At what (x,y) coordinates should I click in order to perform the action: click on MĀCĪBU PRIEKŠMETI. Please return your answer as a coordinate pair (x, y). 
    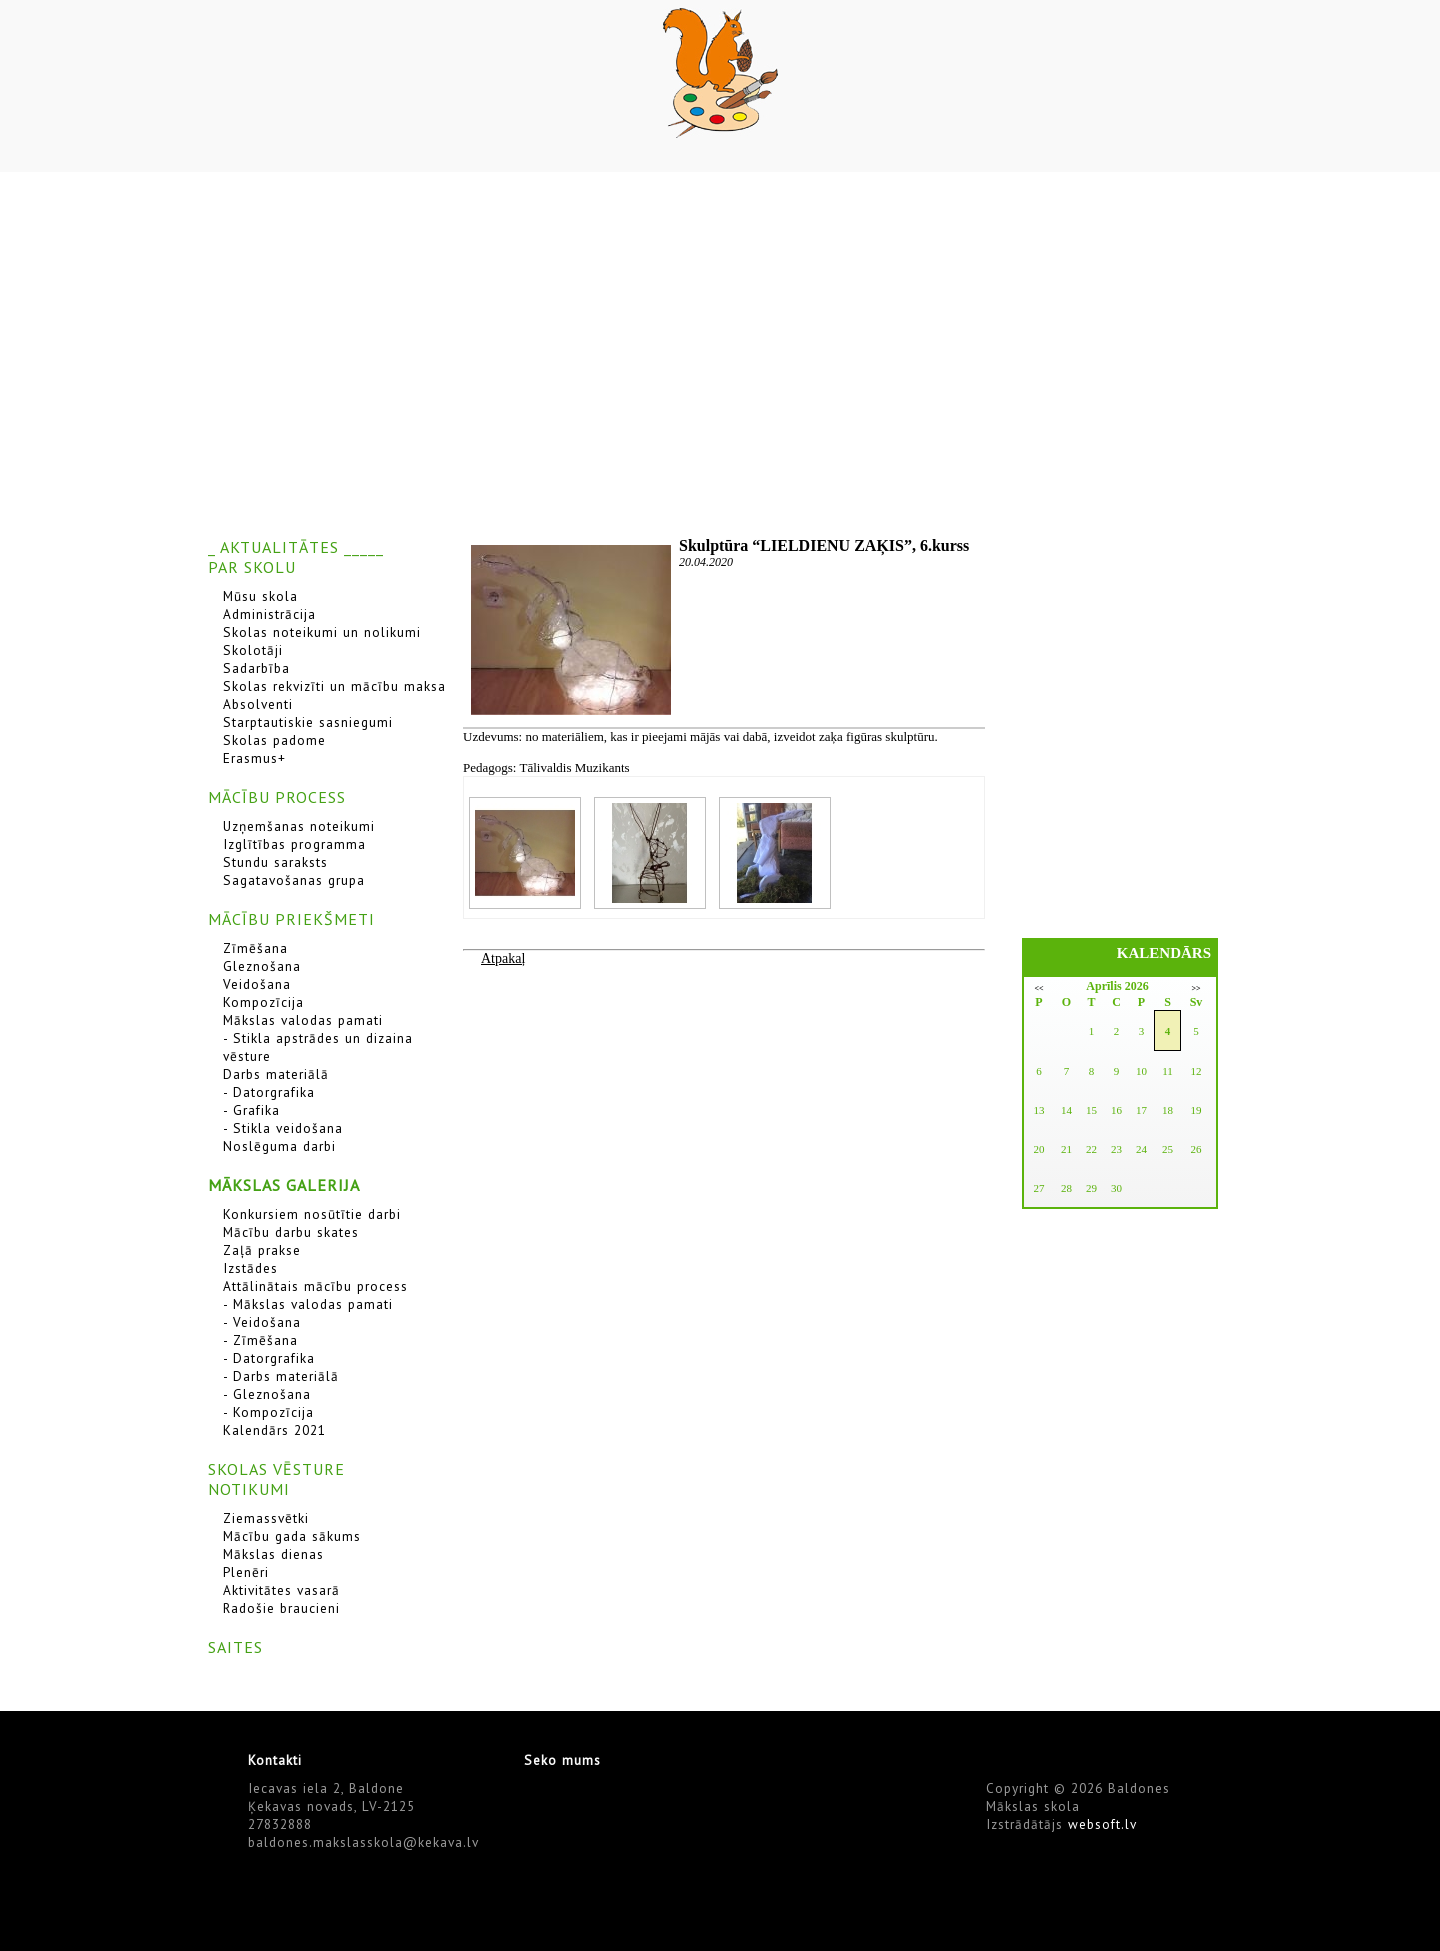
    Looking at the image, I should click on (291, 919).